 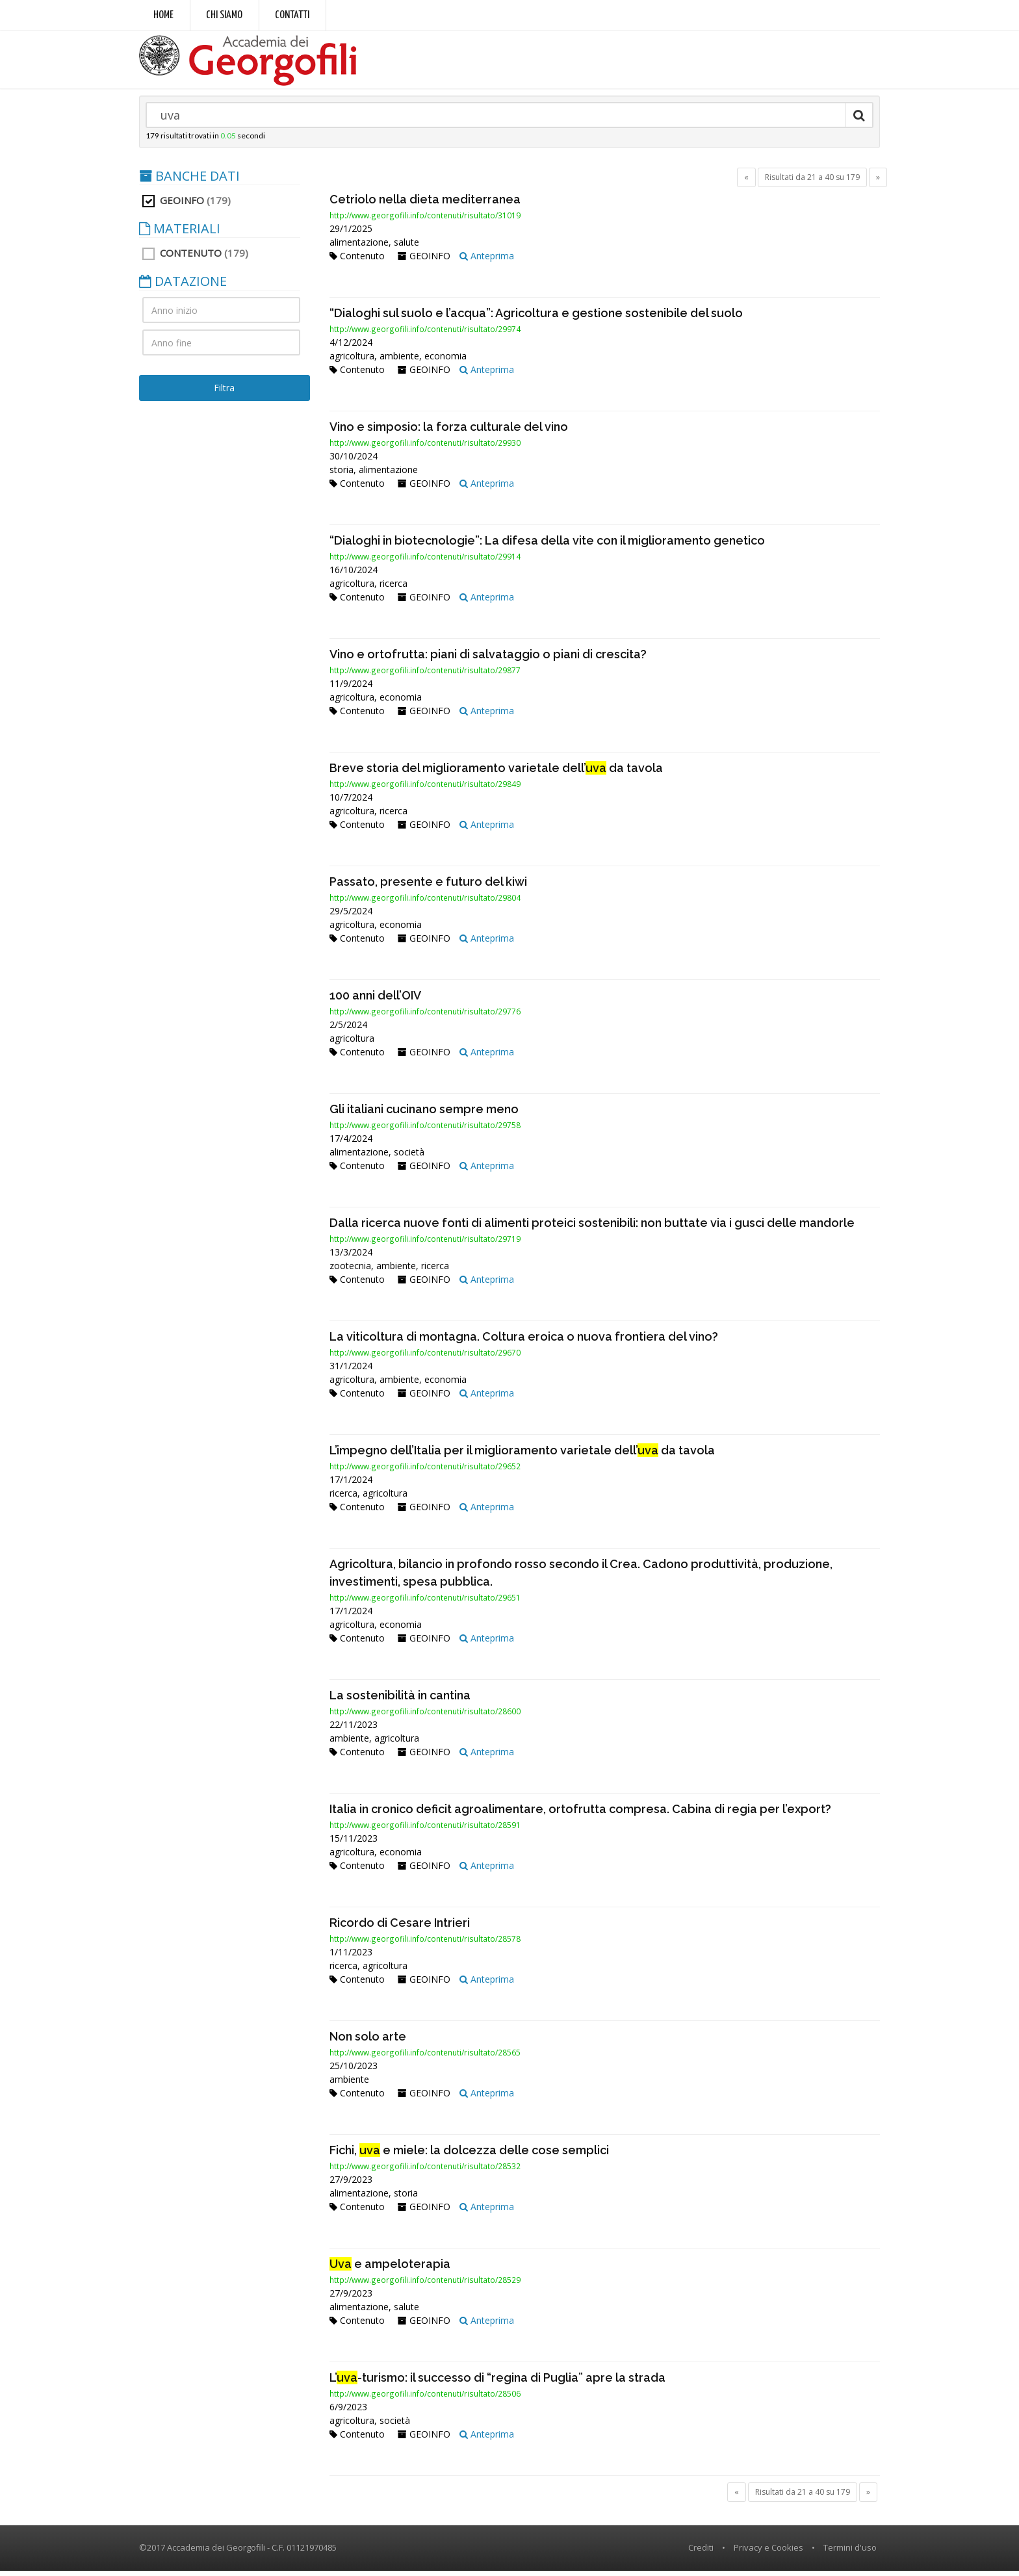 I want to click on La sostenibilità in cantina, so click(x=400, y=1700).